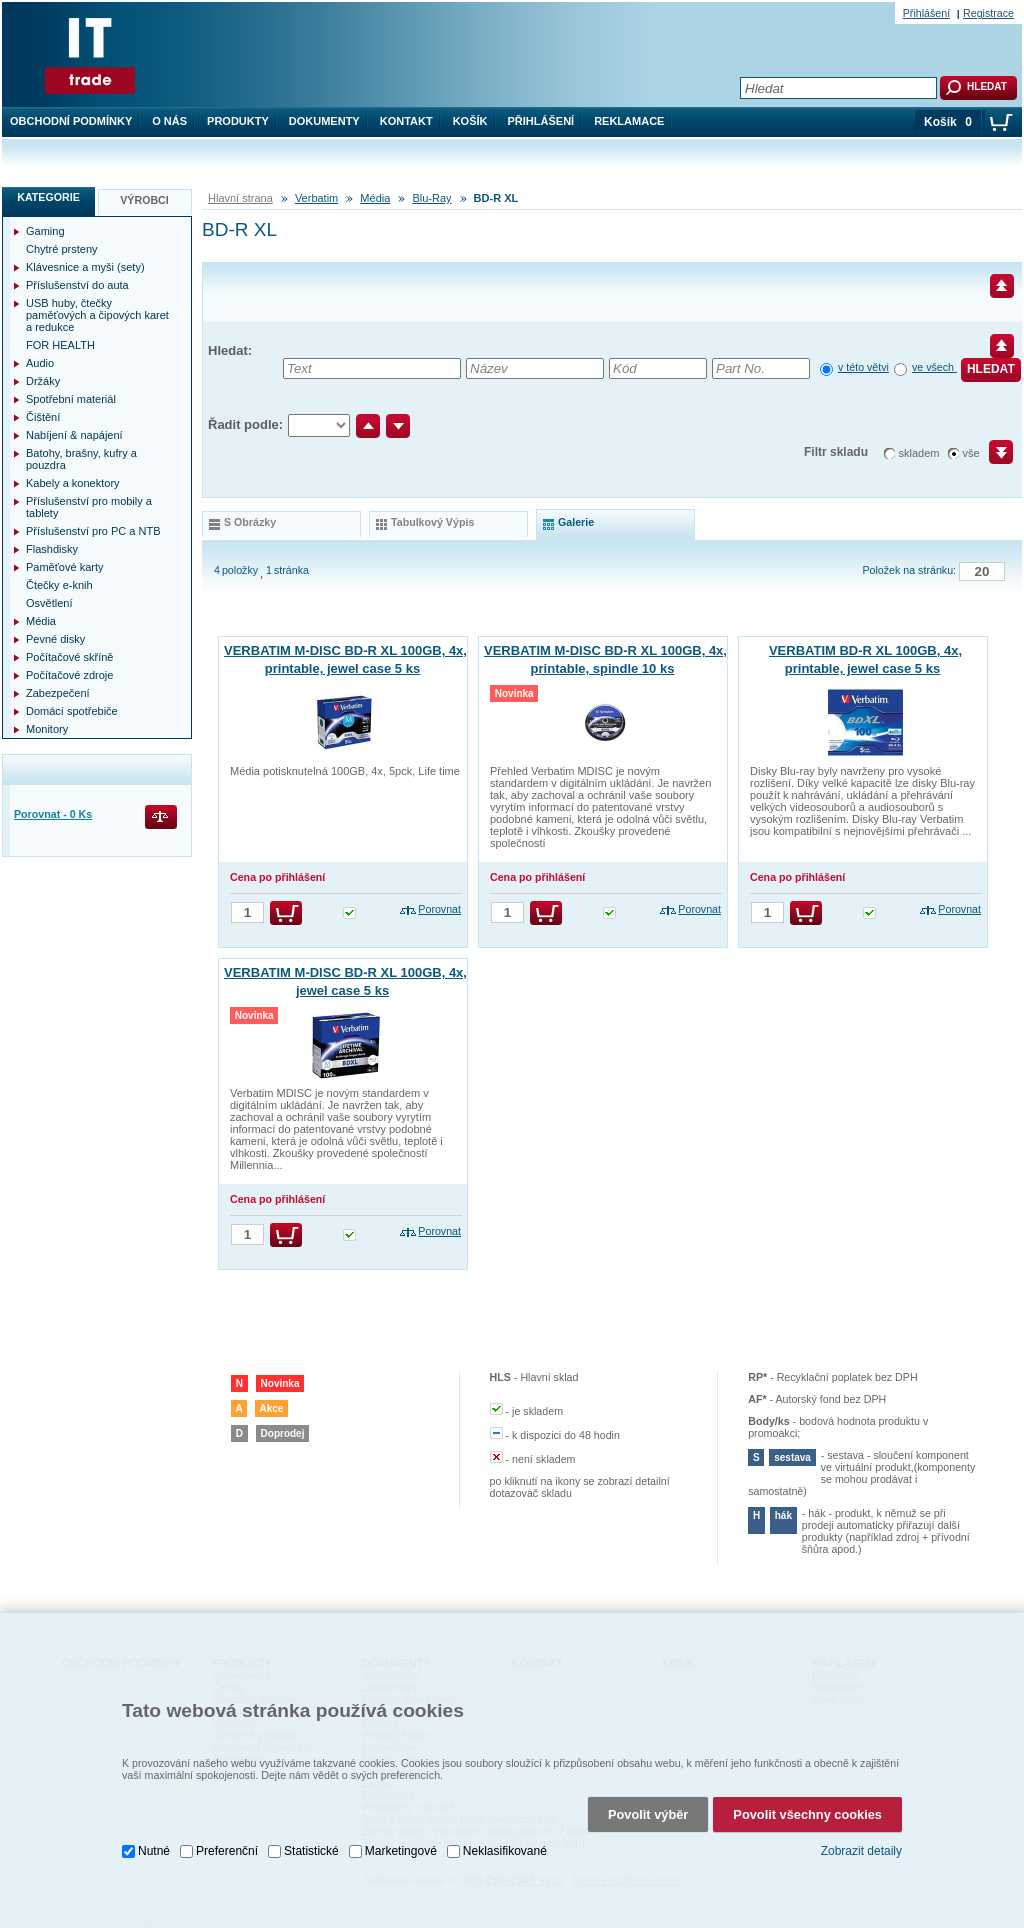  I want to click on Reklamace, so click(629, 121).